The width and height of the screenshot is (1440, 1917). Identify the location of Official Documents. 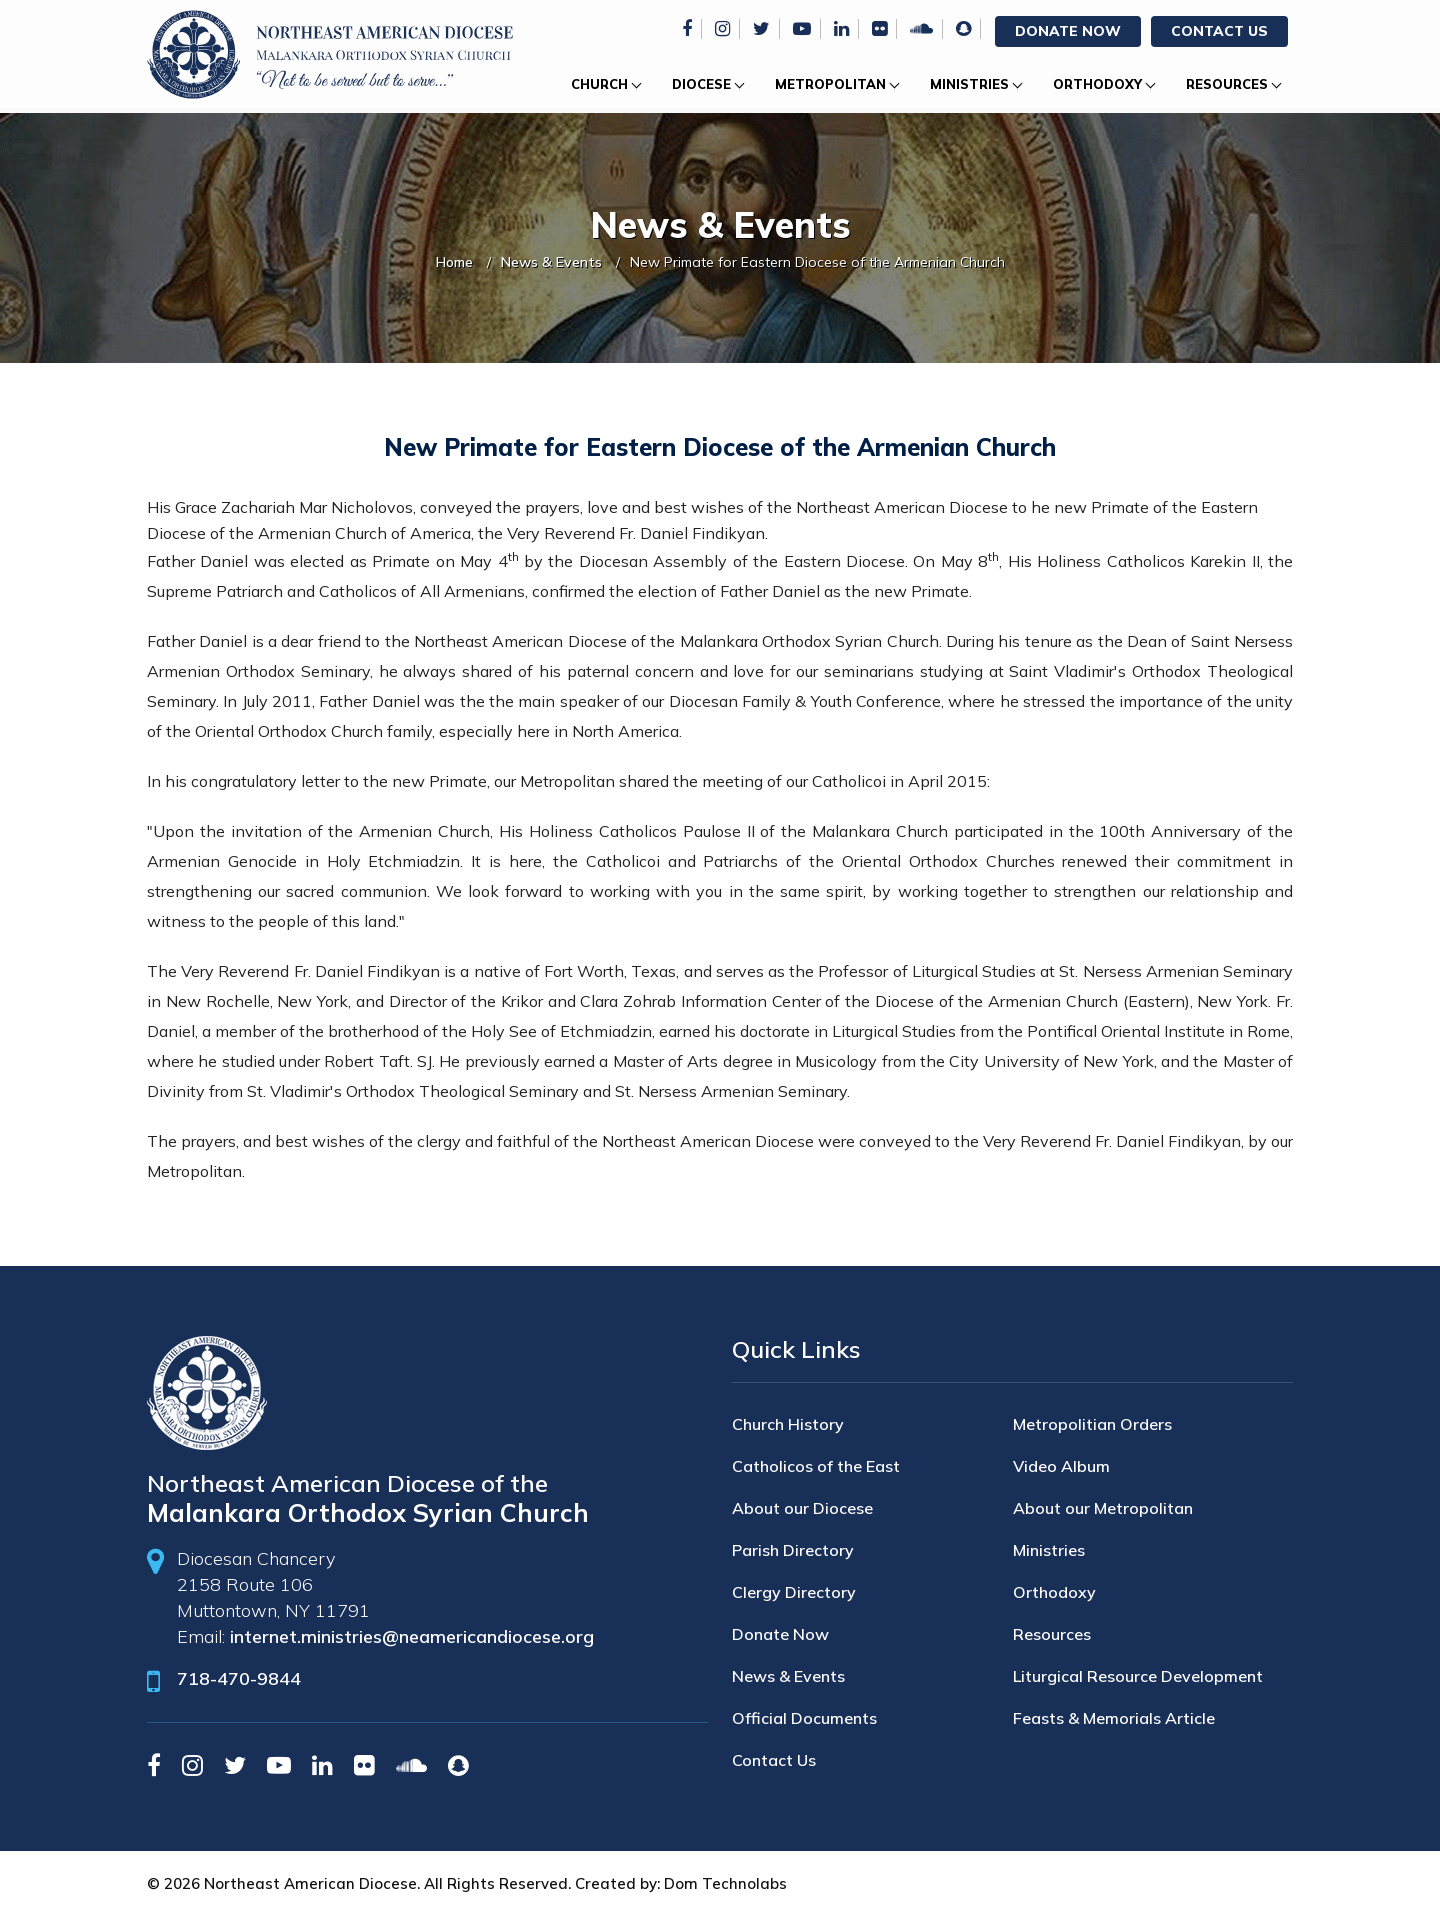
(804, 1718).